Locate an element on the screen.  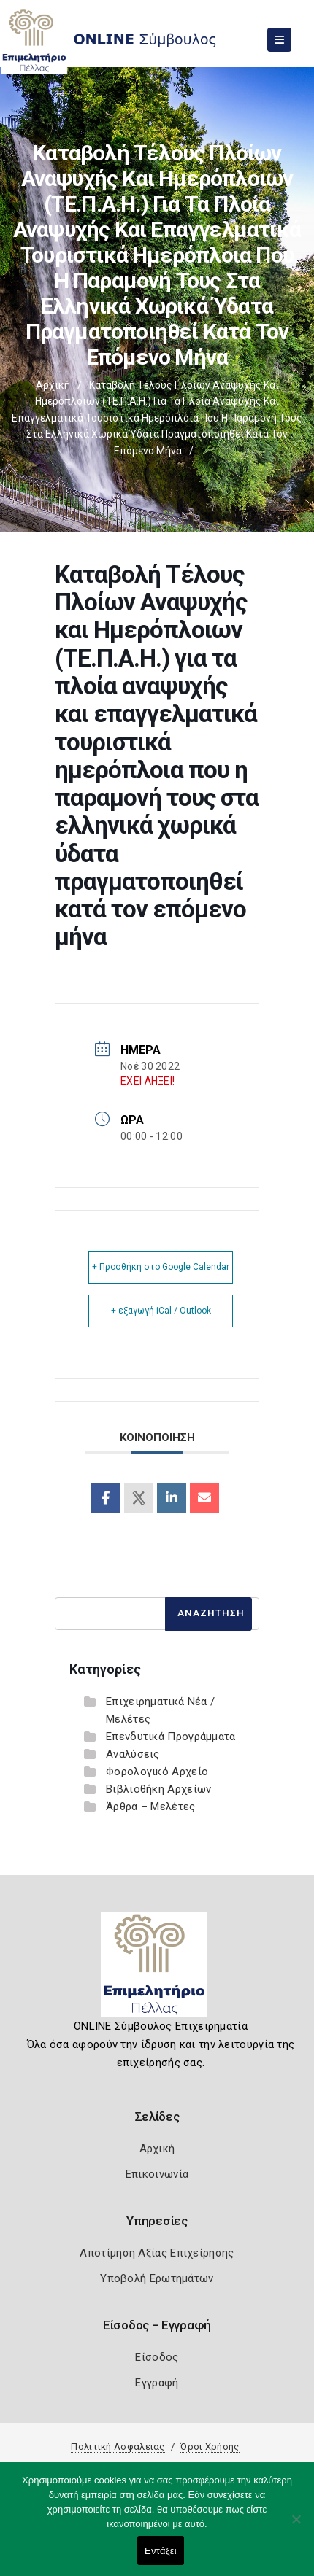
Άρθρα – Μελέτες is located at coordinates (151, 1806).